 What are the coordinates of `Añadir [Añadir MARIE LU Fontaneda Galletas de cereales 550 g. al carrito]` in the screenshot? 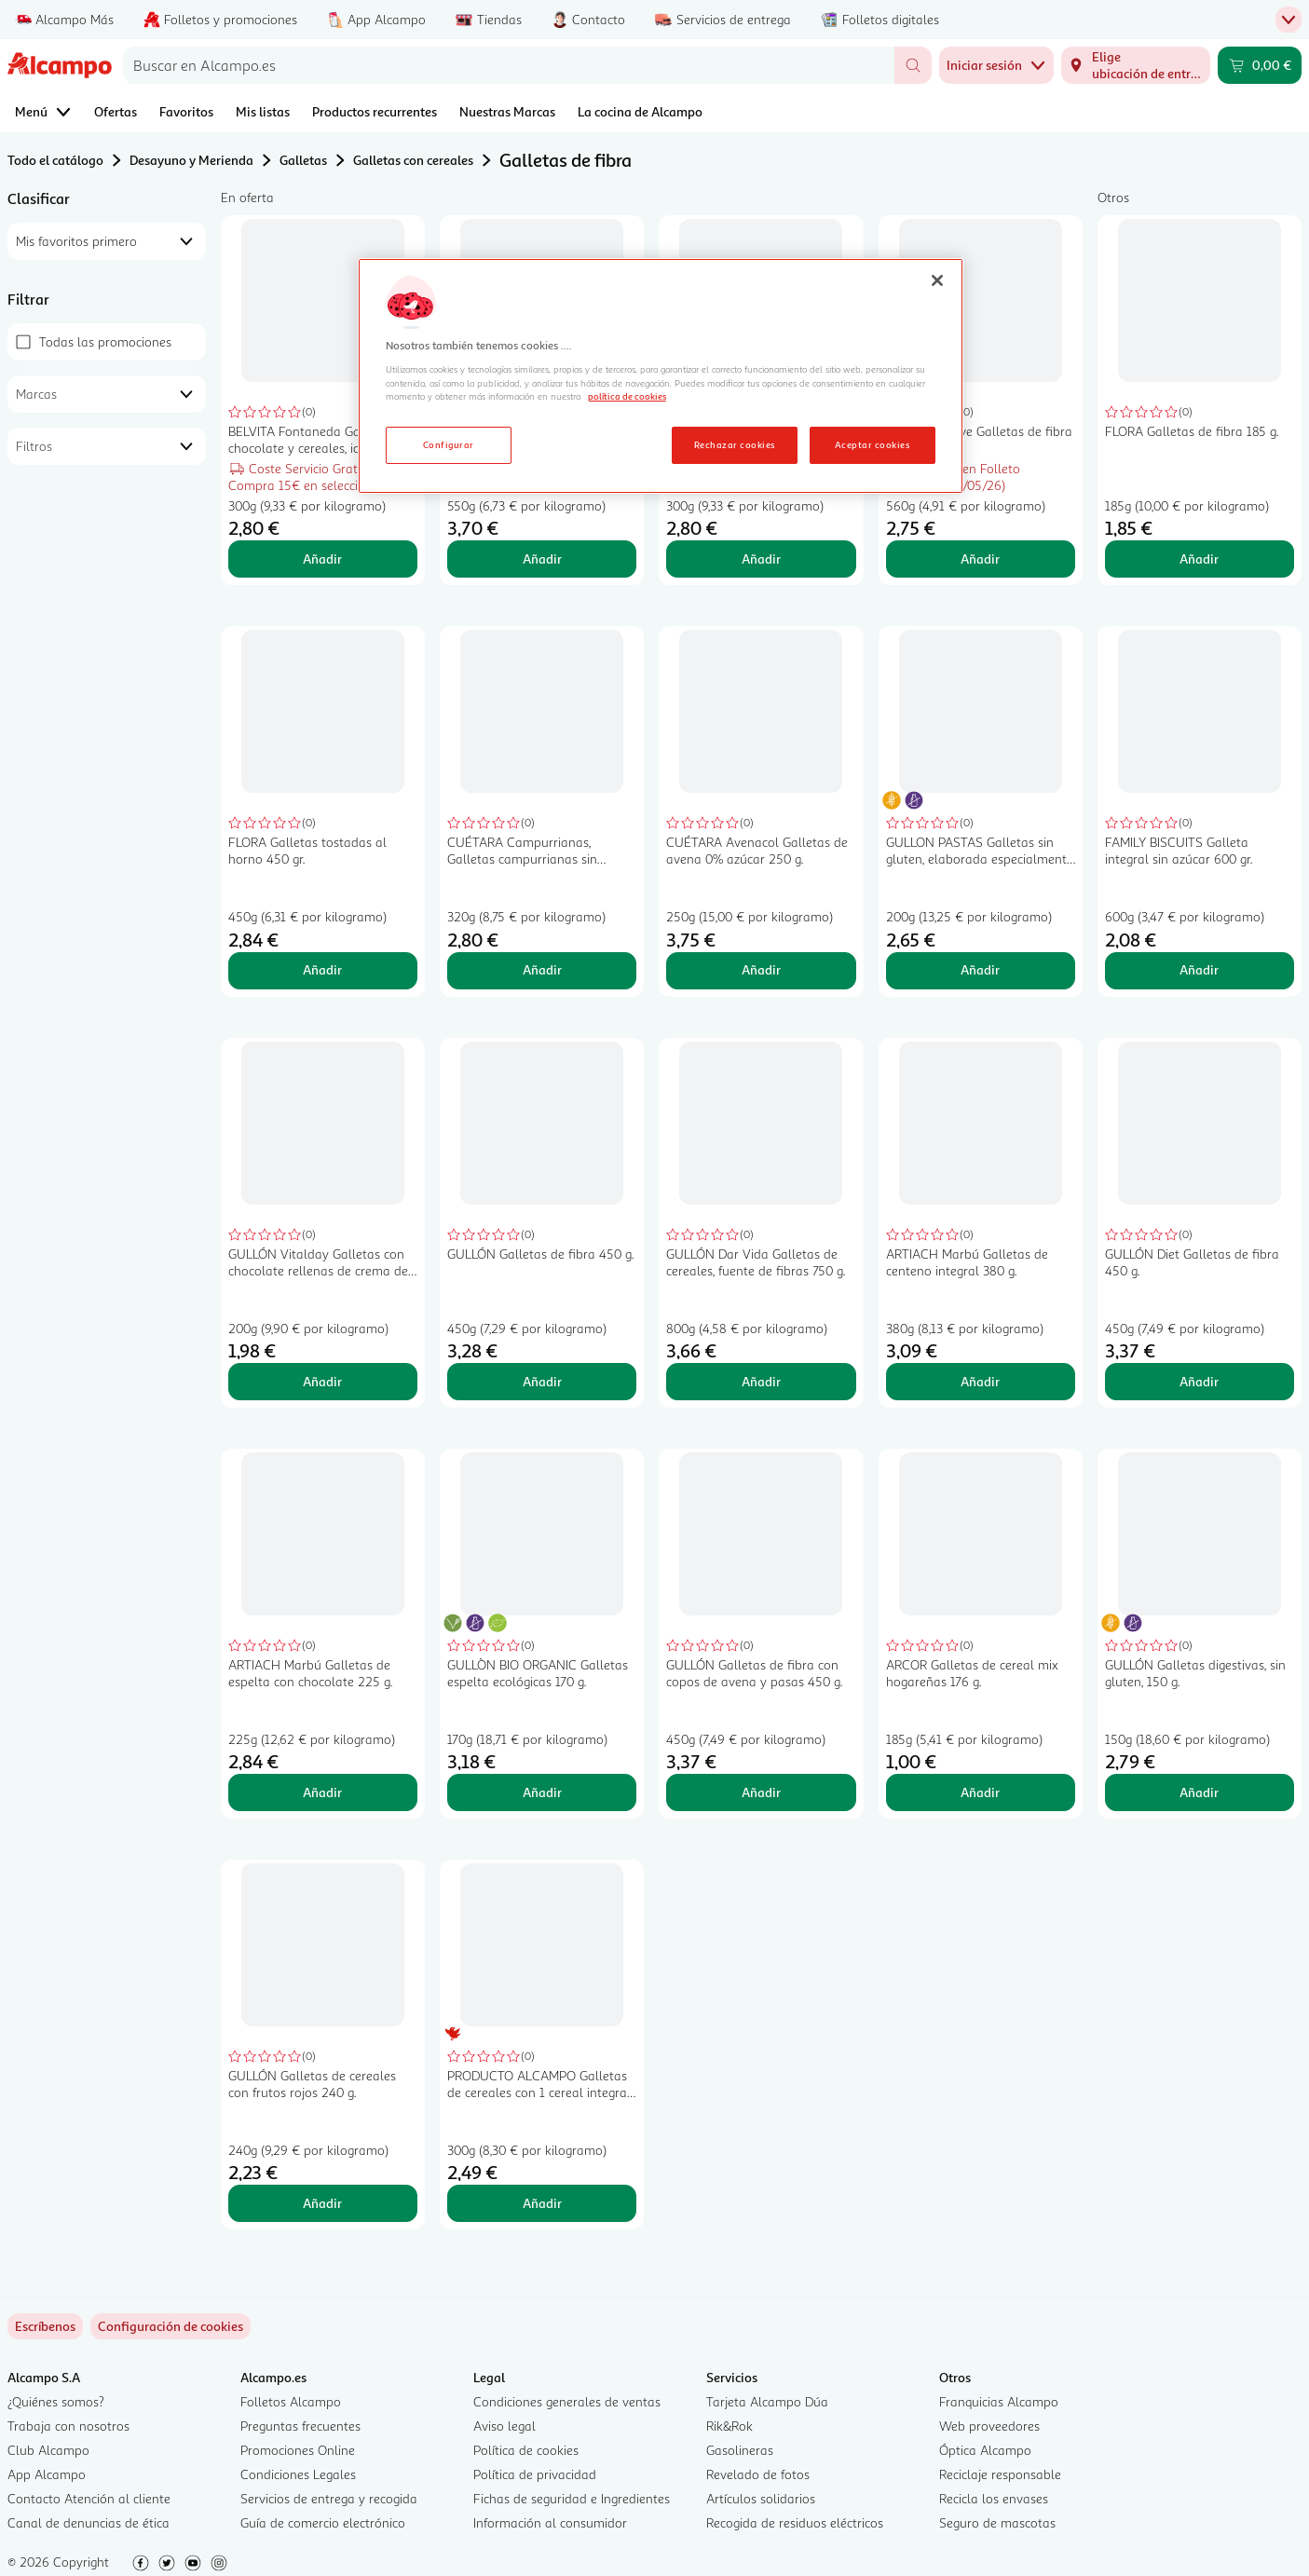 It's located at (542, 558).